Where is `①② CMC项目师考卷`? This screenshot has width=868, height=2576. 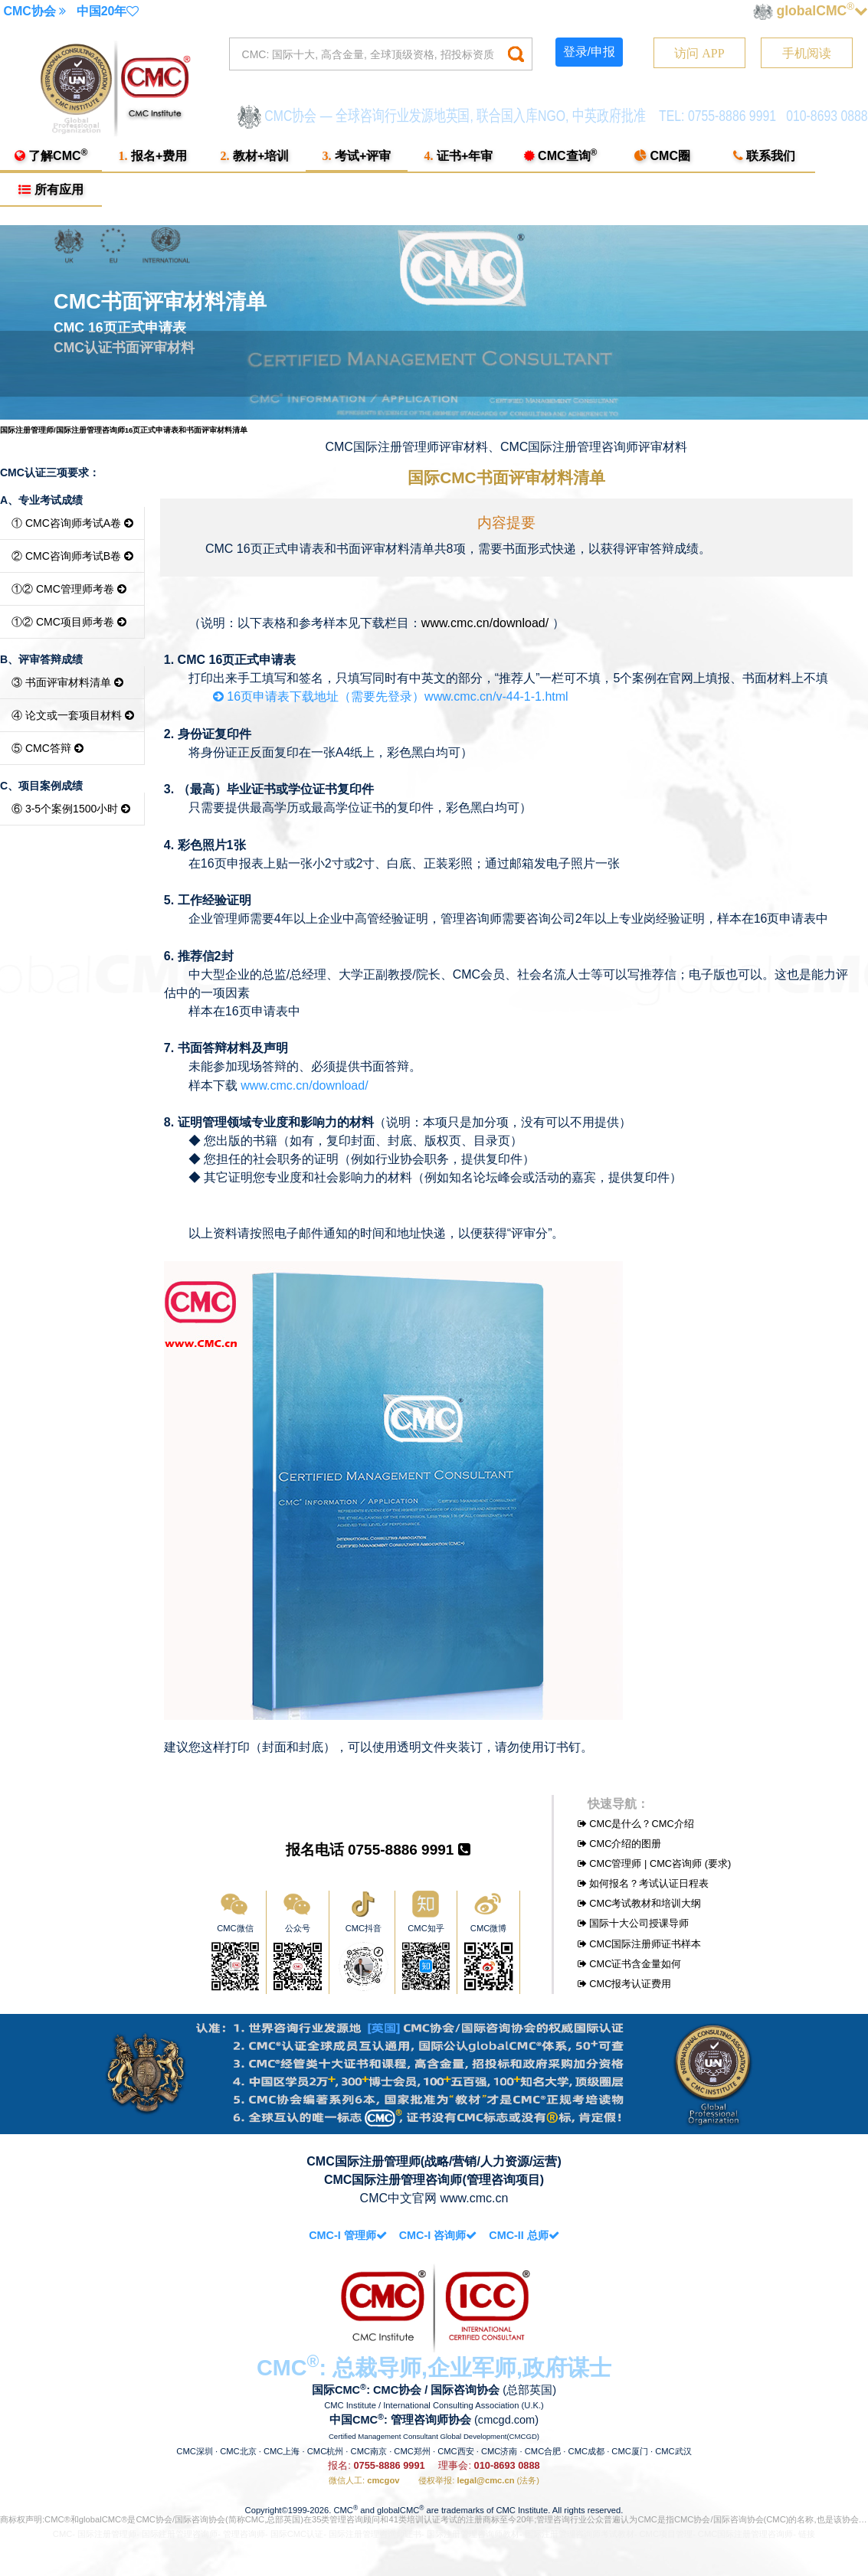 ①② CMC项目师考卷 is located at coordinates (68, 622).